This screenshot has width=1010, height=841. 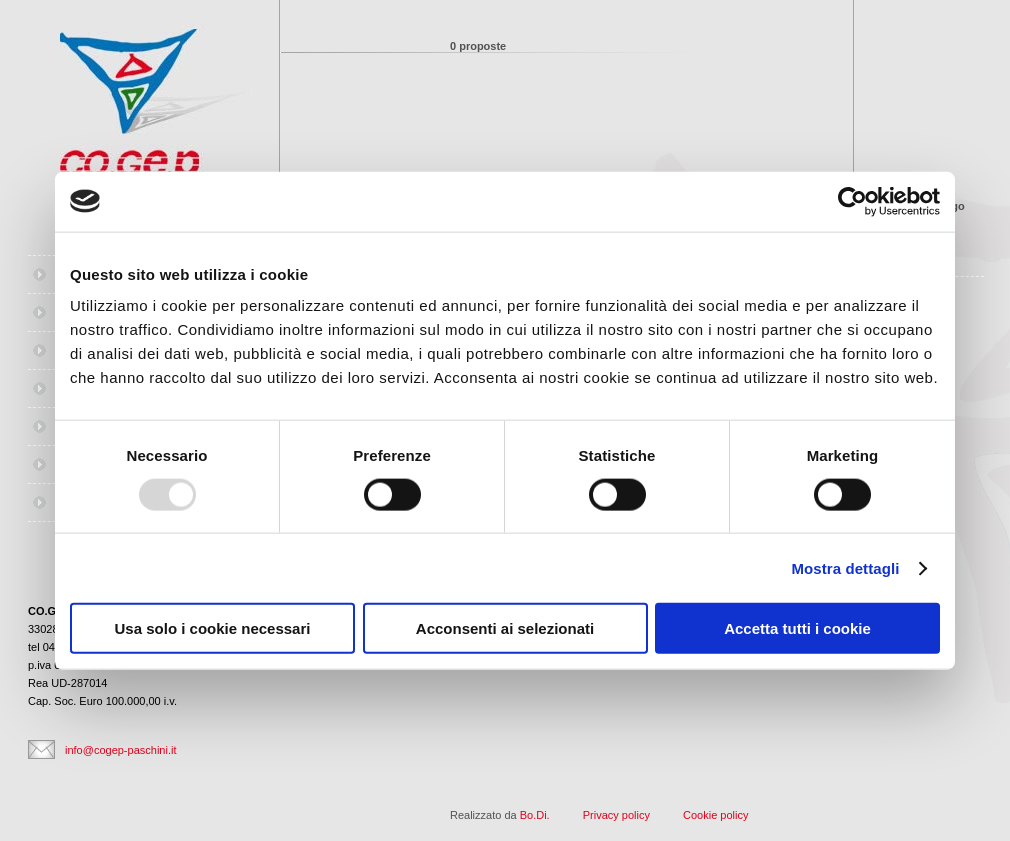 I want to click on Privacy policy, so click(x=616, y=815).